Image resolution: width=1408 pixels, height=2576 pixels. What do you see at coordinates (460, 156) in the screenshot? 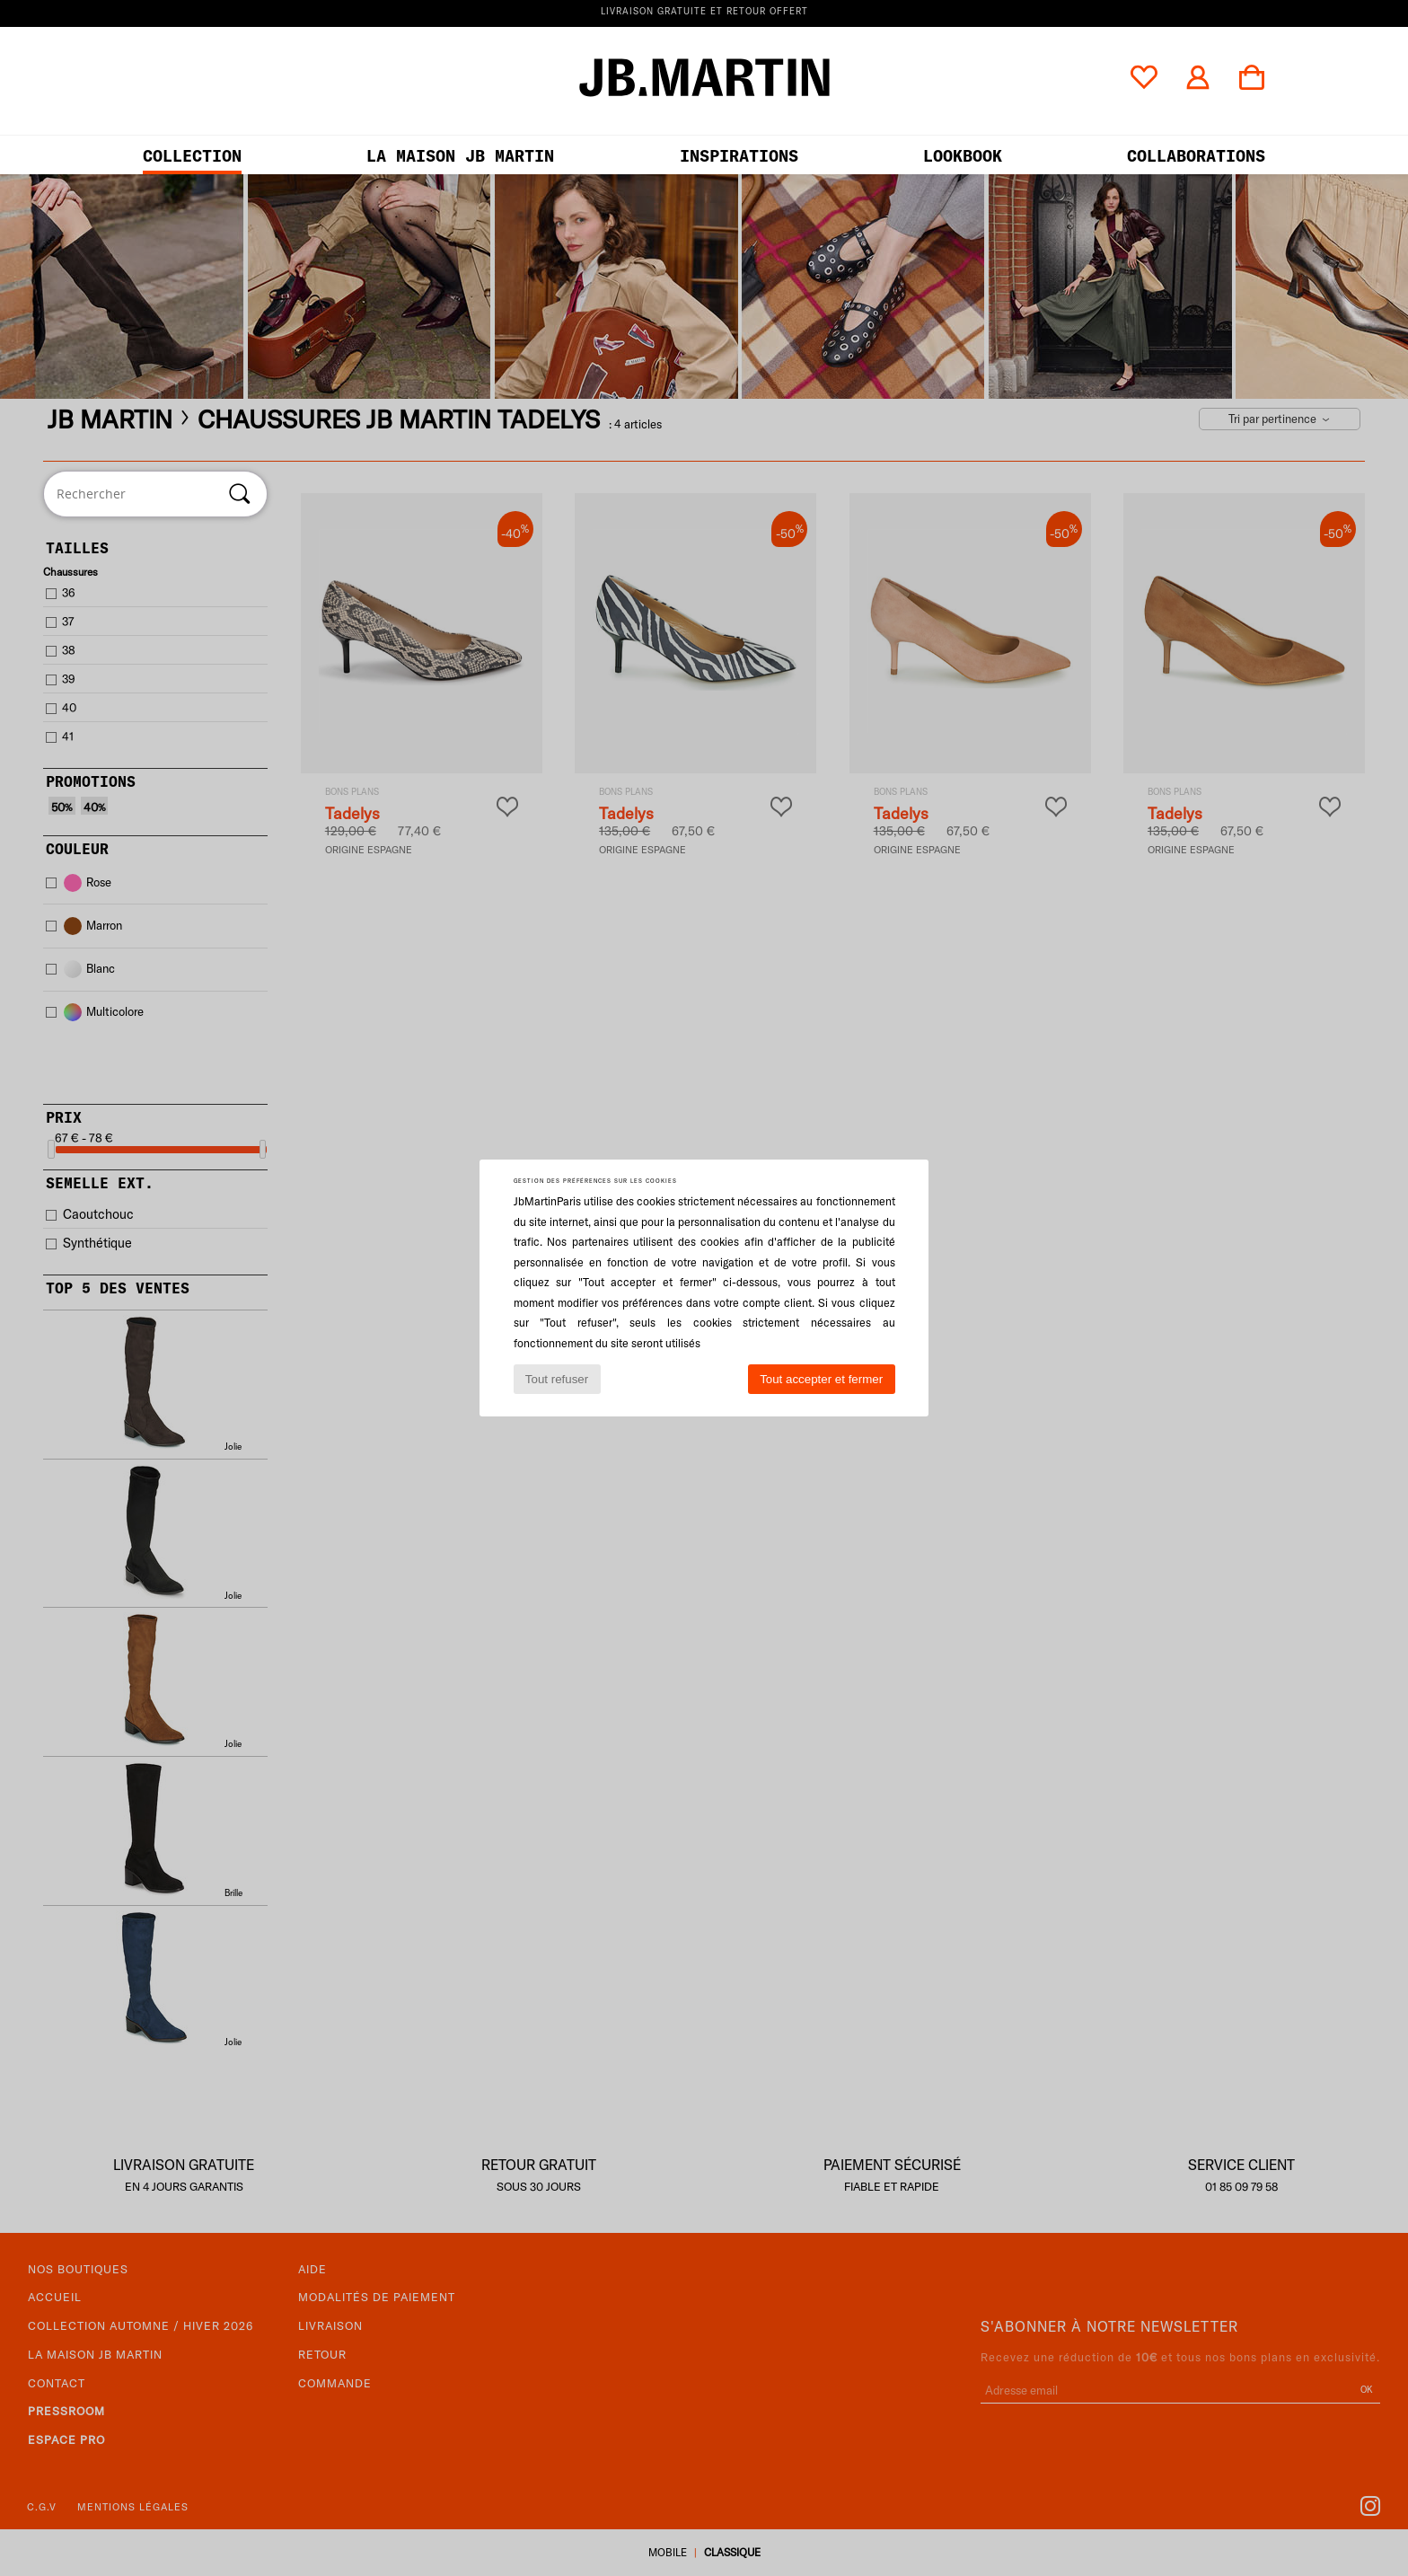
I see `LA MAISON JB MARTIN` at bounding box center [460, 156].